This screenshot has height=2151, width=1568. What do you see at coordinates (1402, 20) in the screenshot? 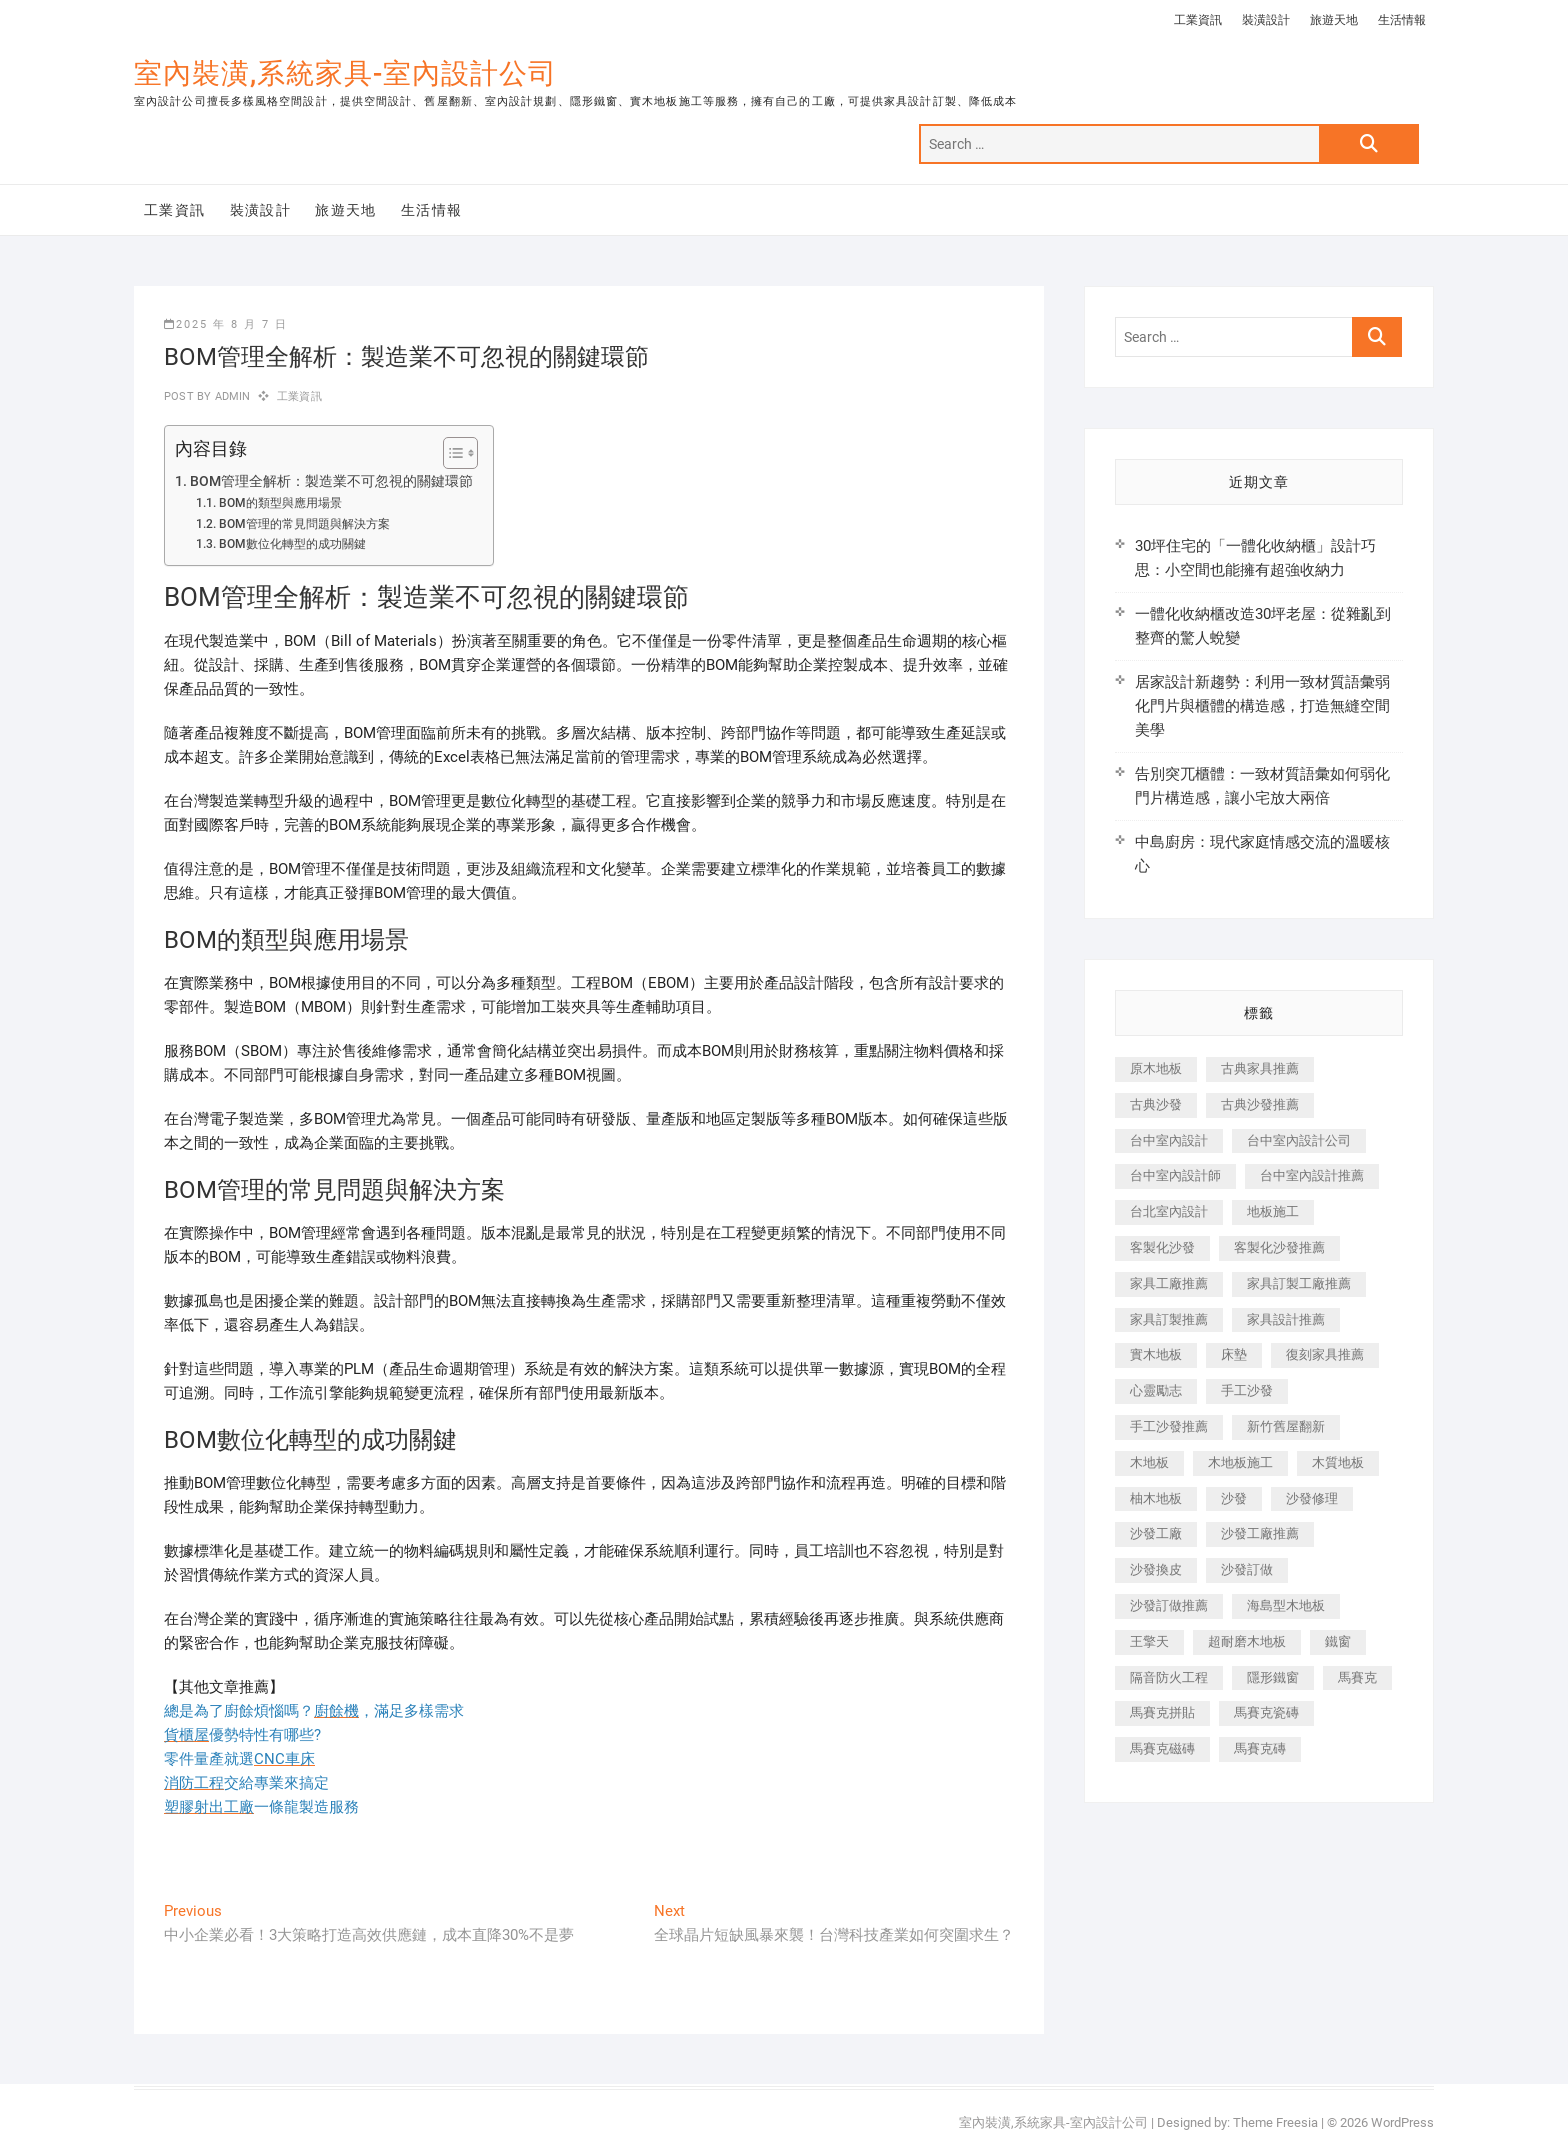
I see `生活情報` at bounding box center [1402, 20].